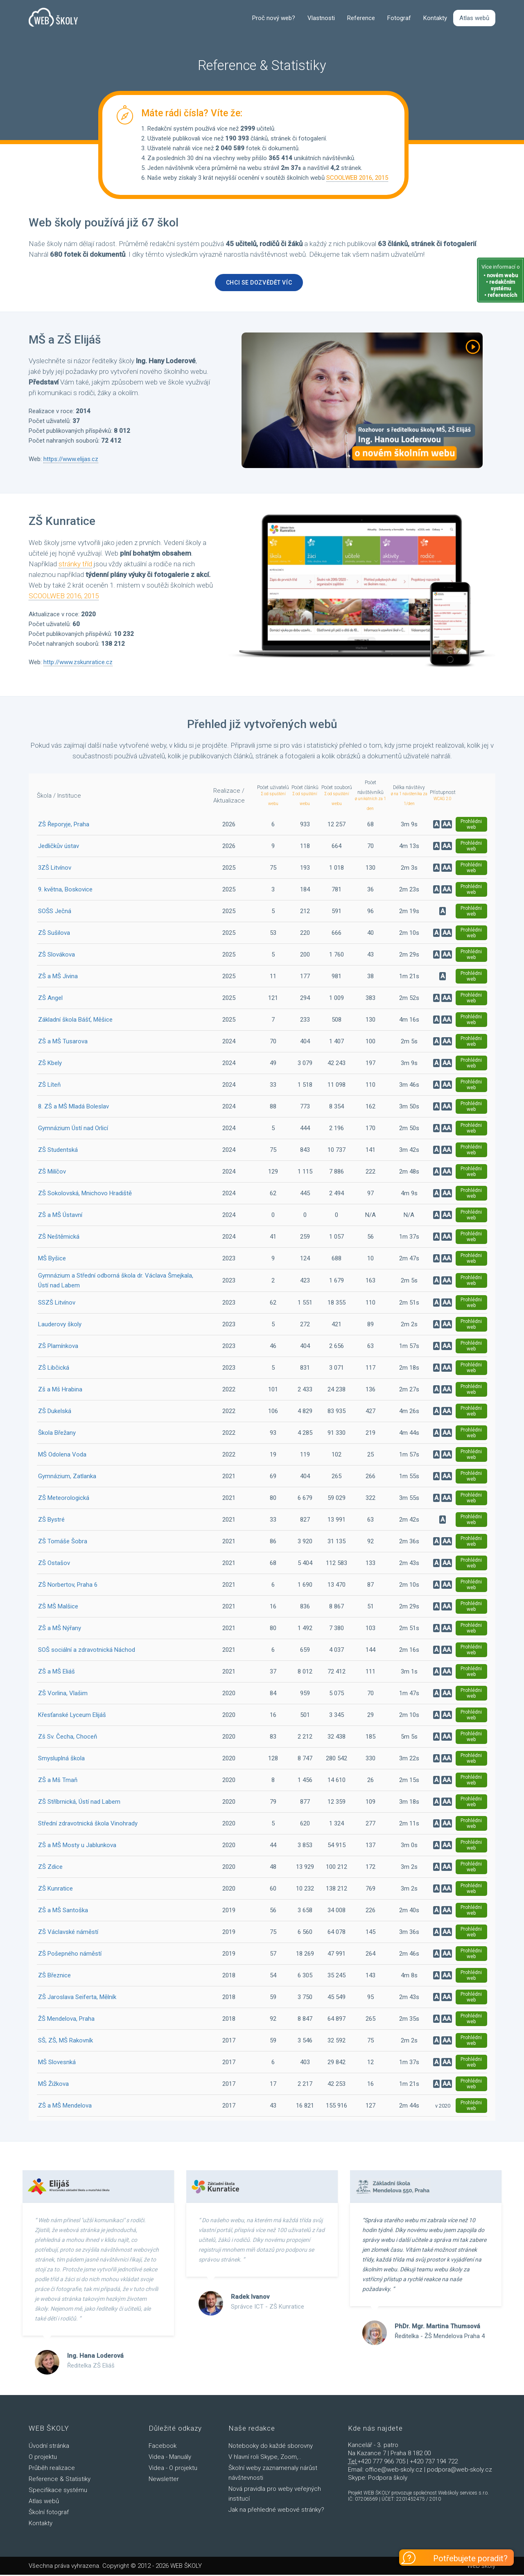 This screenshot has width=524, height=2576. Describe the element at coordinates (50, 1868) in the screenshot. I see `ZŠ Zdice` at that location.